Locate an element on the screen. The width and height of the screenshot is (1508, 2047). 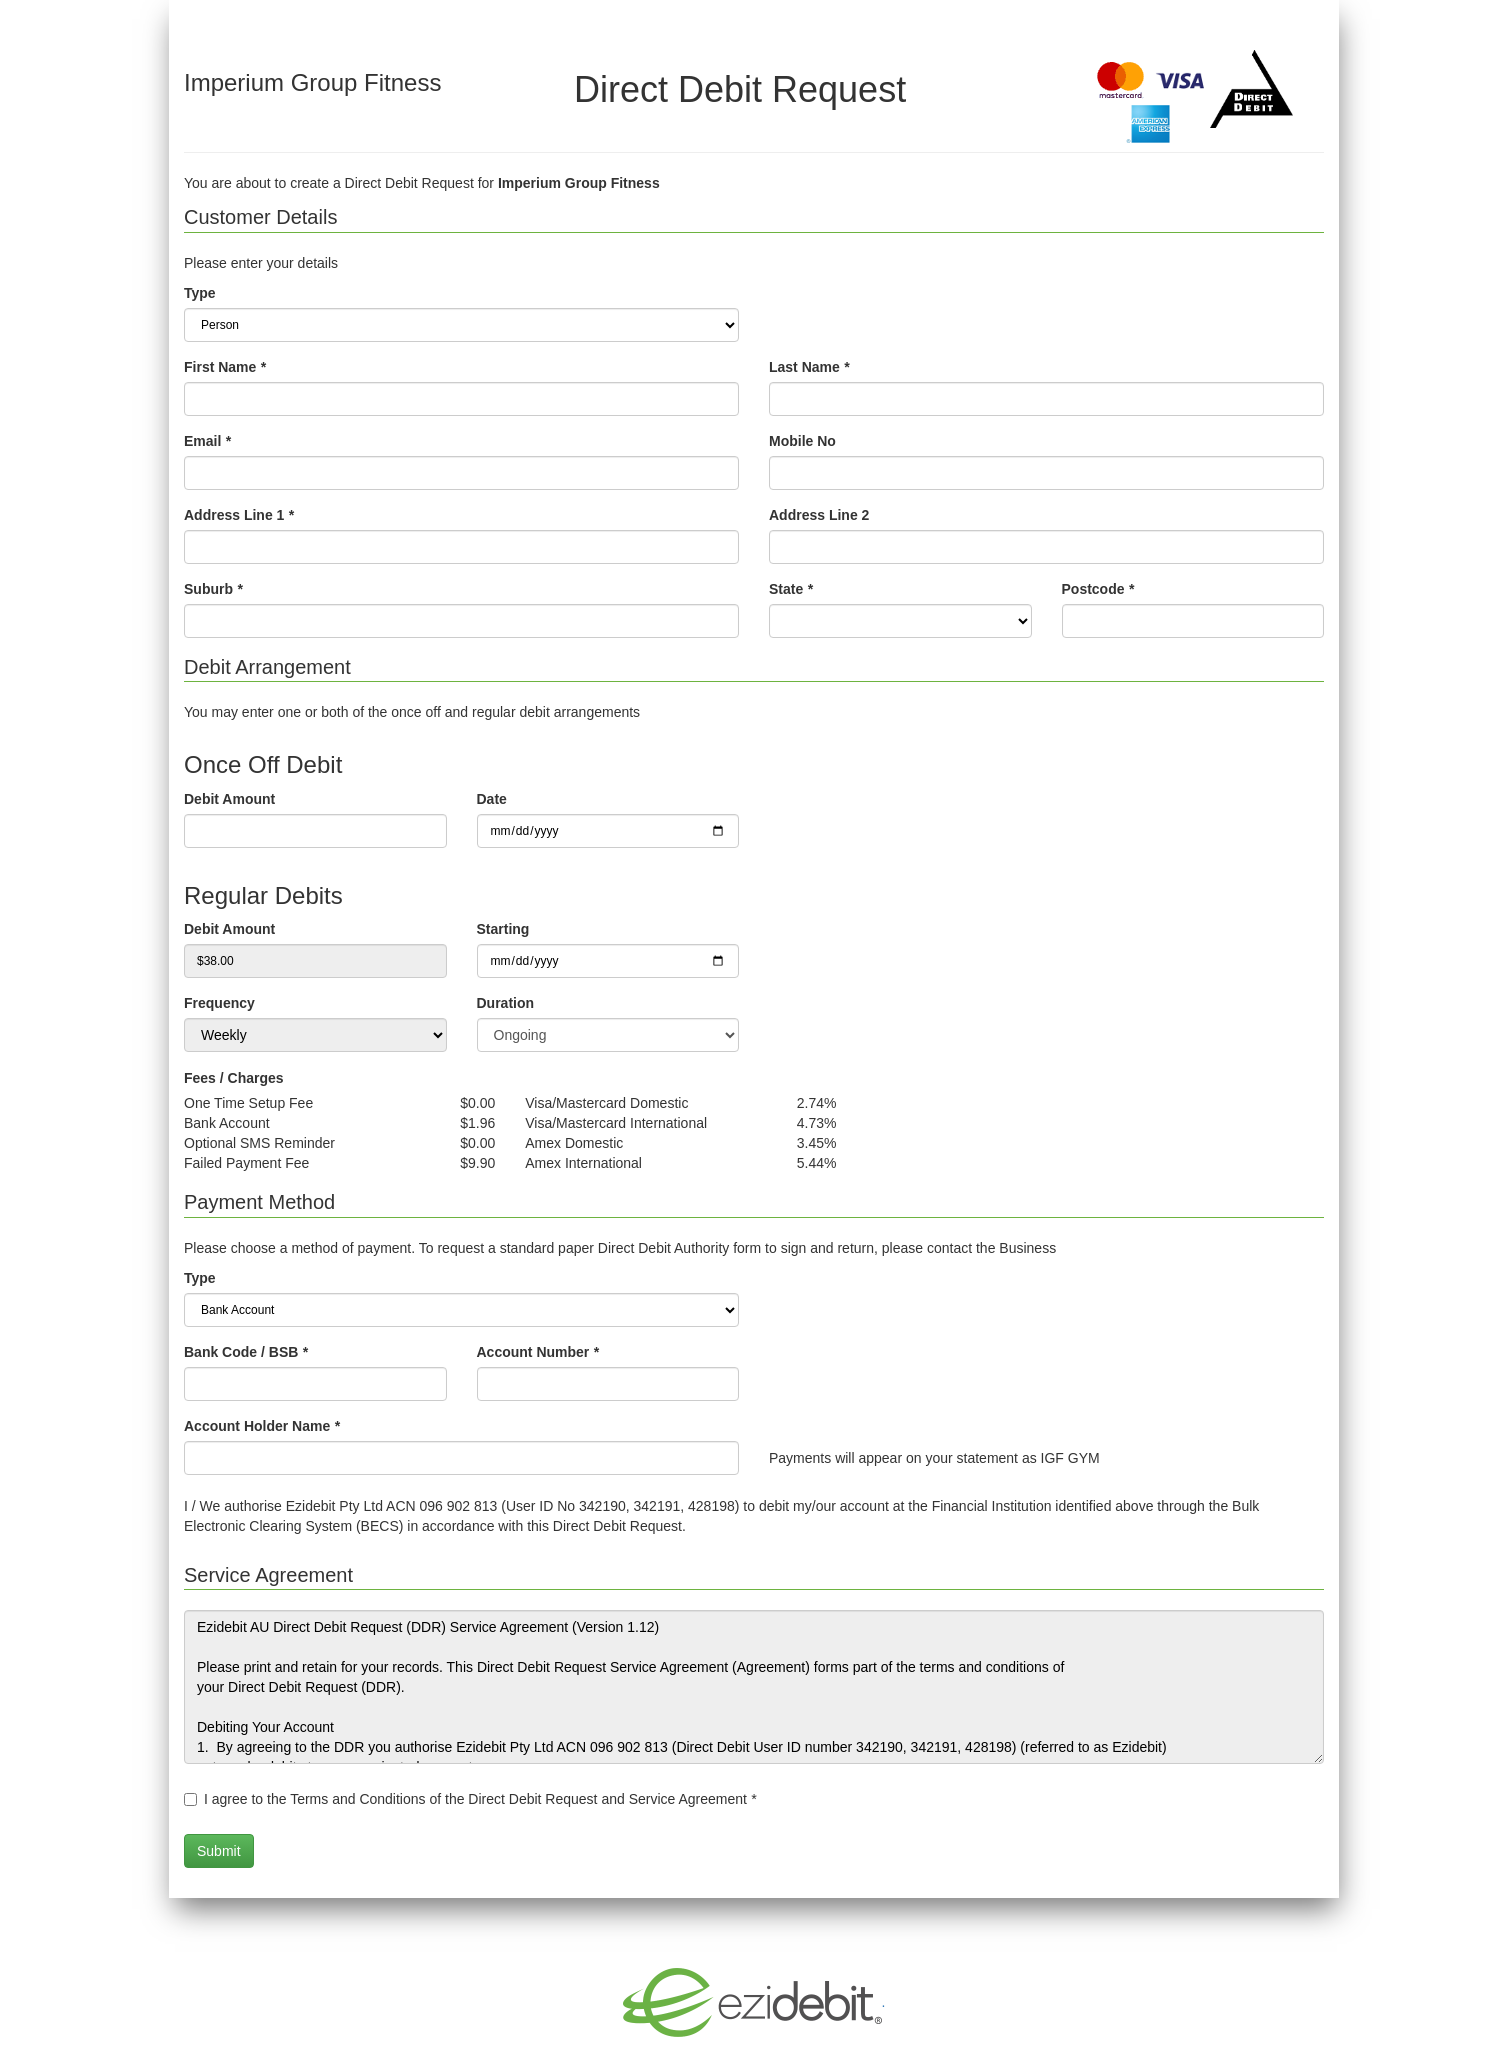
Type is located at coordinates (200, 293).